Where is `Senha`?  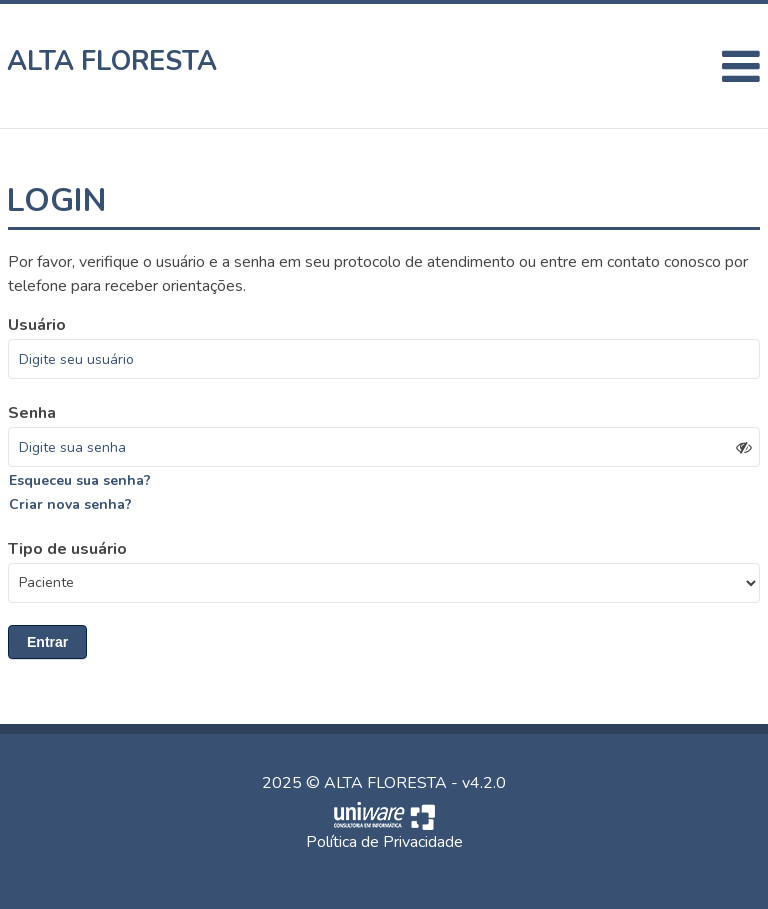
Senha is located at coordinates (32, 413).